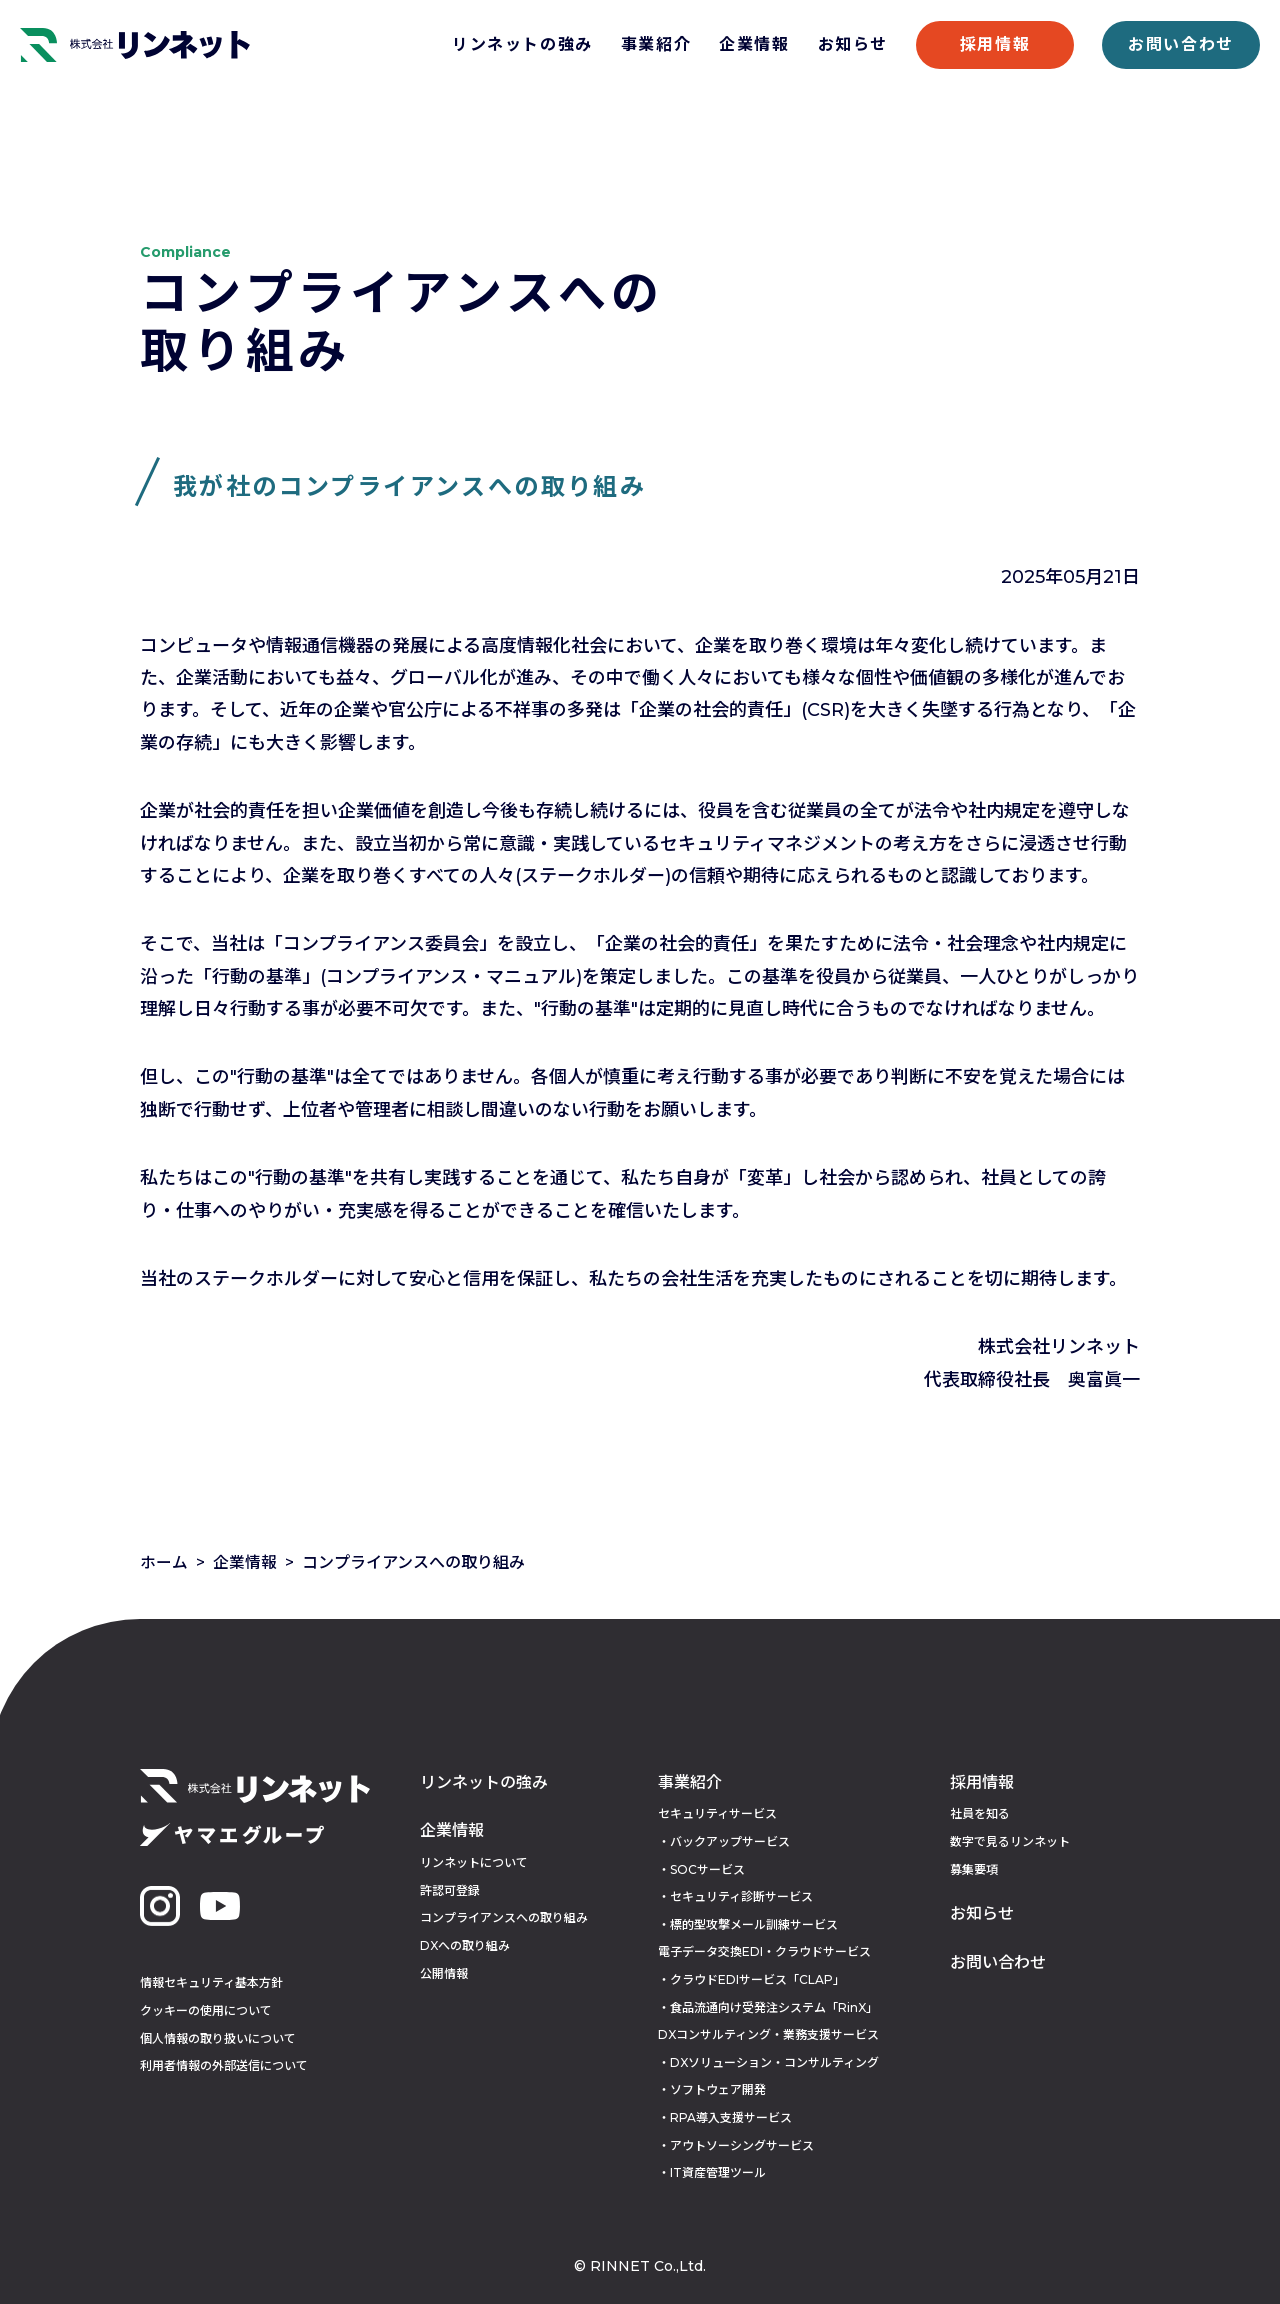 The height and width of the screenshot is (2304, 1280). I want to click on ソフトウェア開発, so click(718, 2089).